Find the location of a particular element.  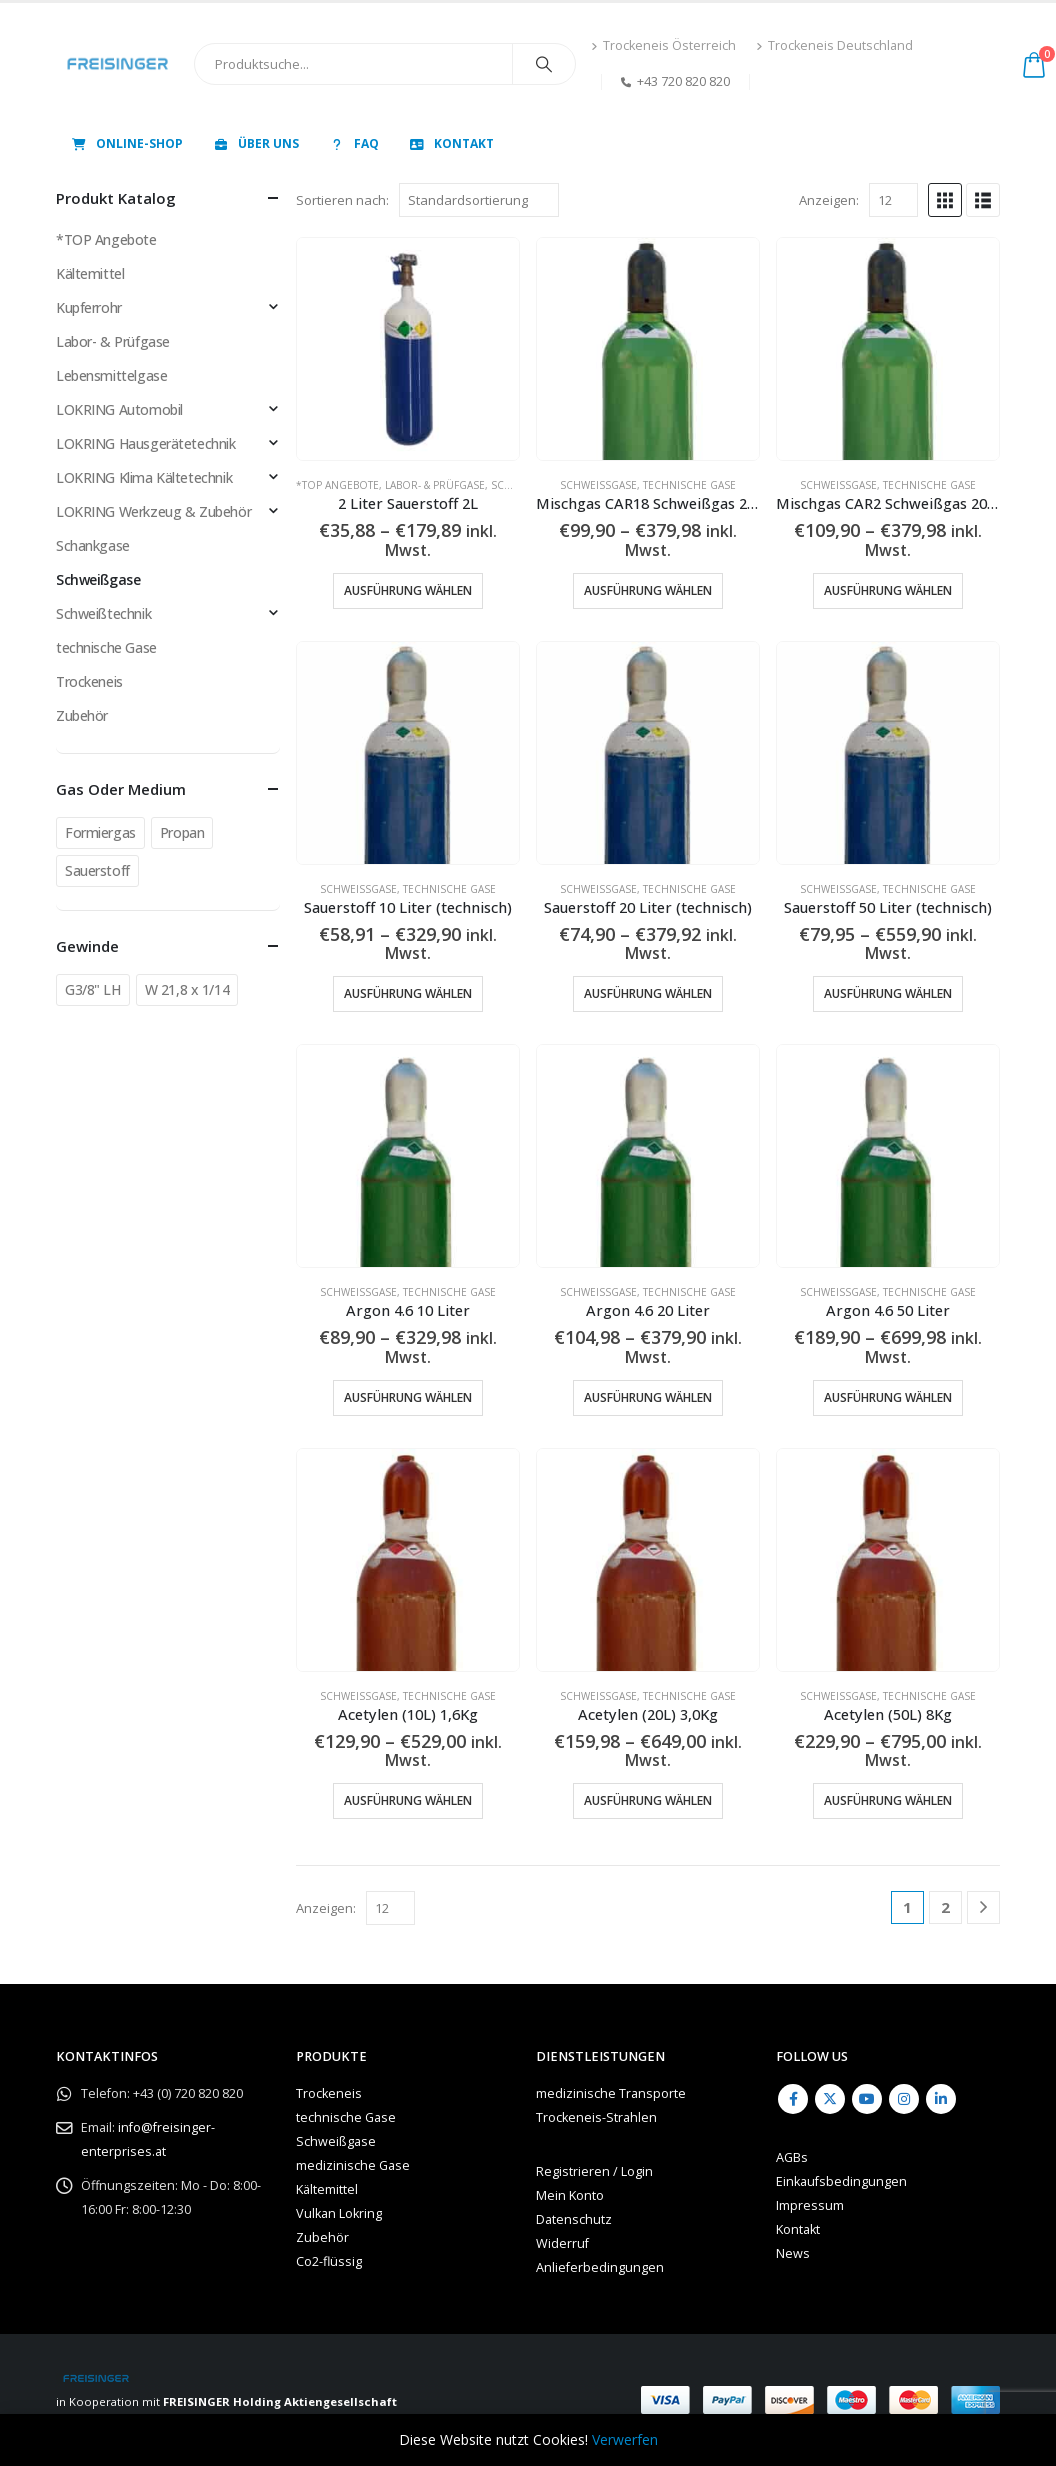

Widerruf is located at coordinates (562, 2243).